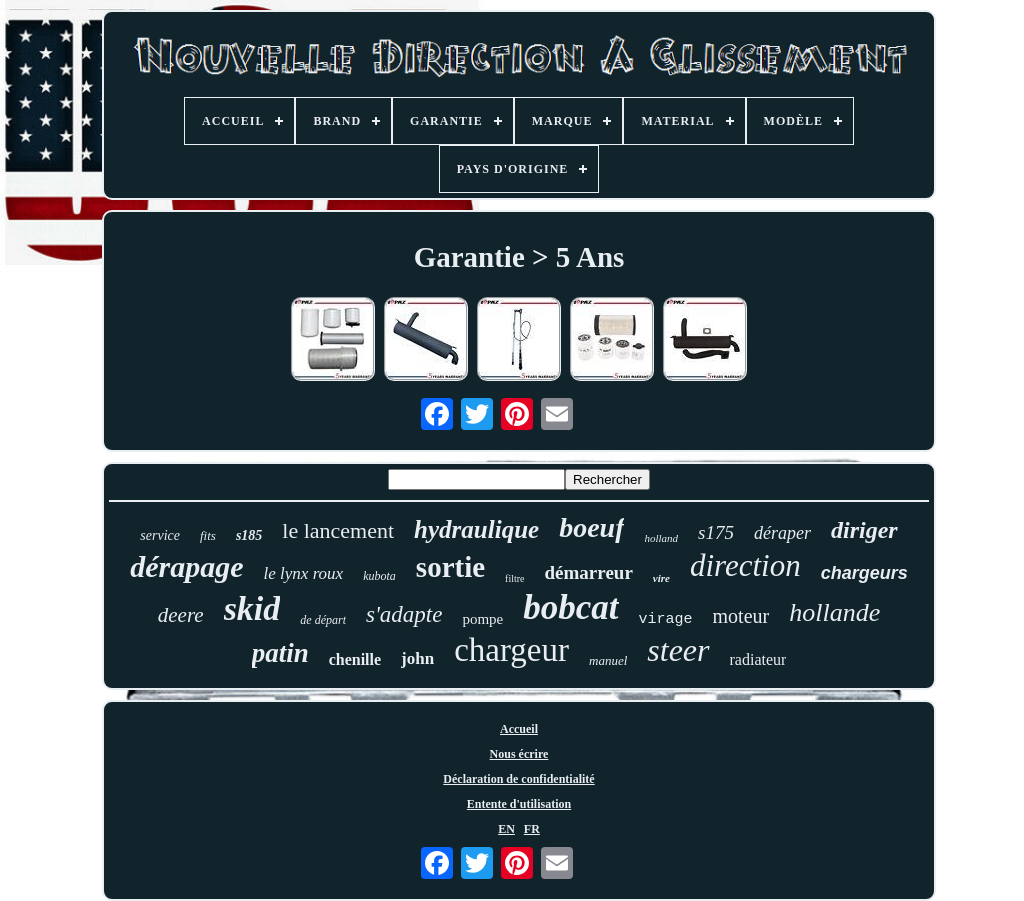 This screenshot has width=1024, height=901. I want to click on déraper, so click(782, 533).